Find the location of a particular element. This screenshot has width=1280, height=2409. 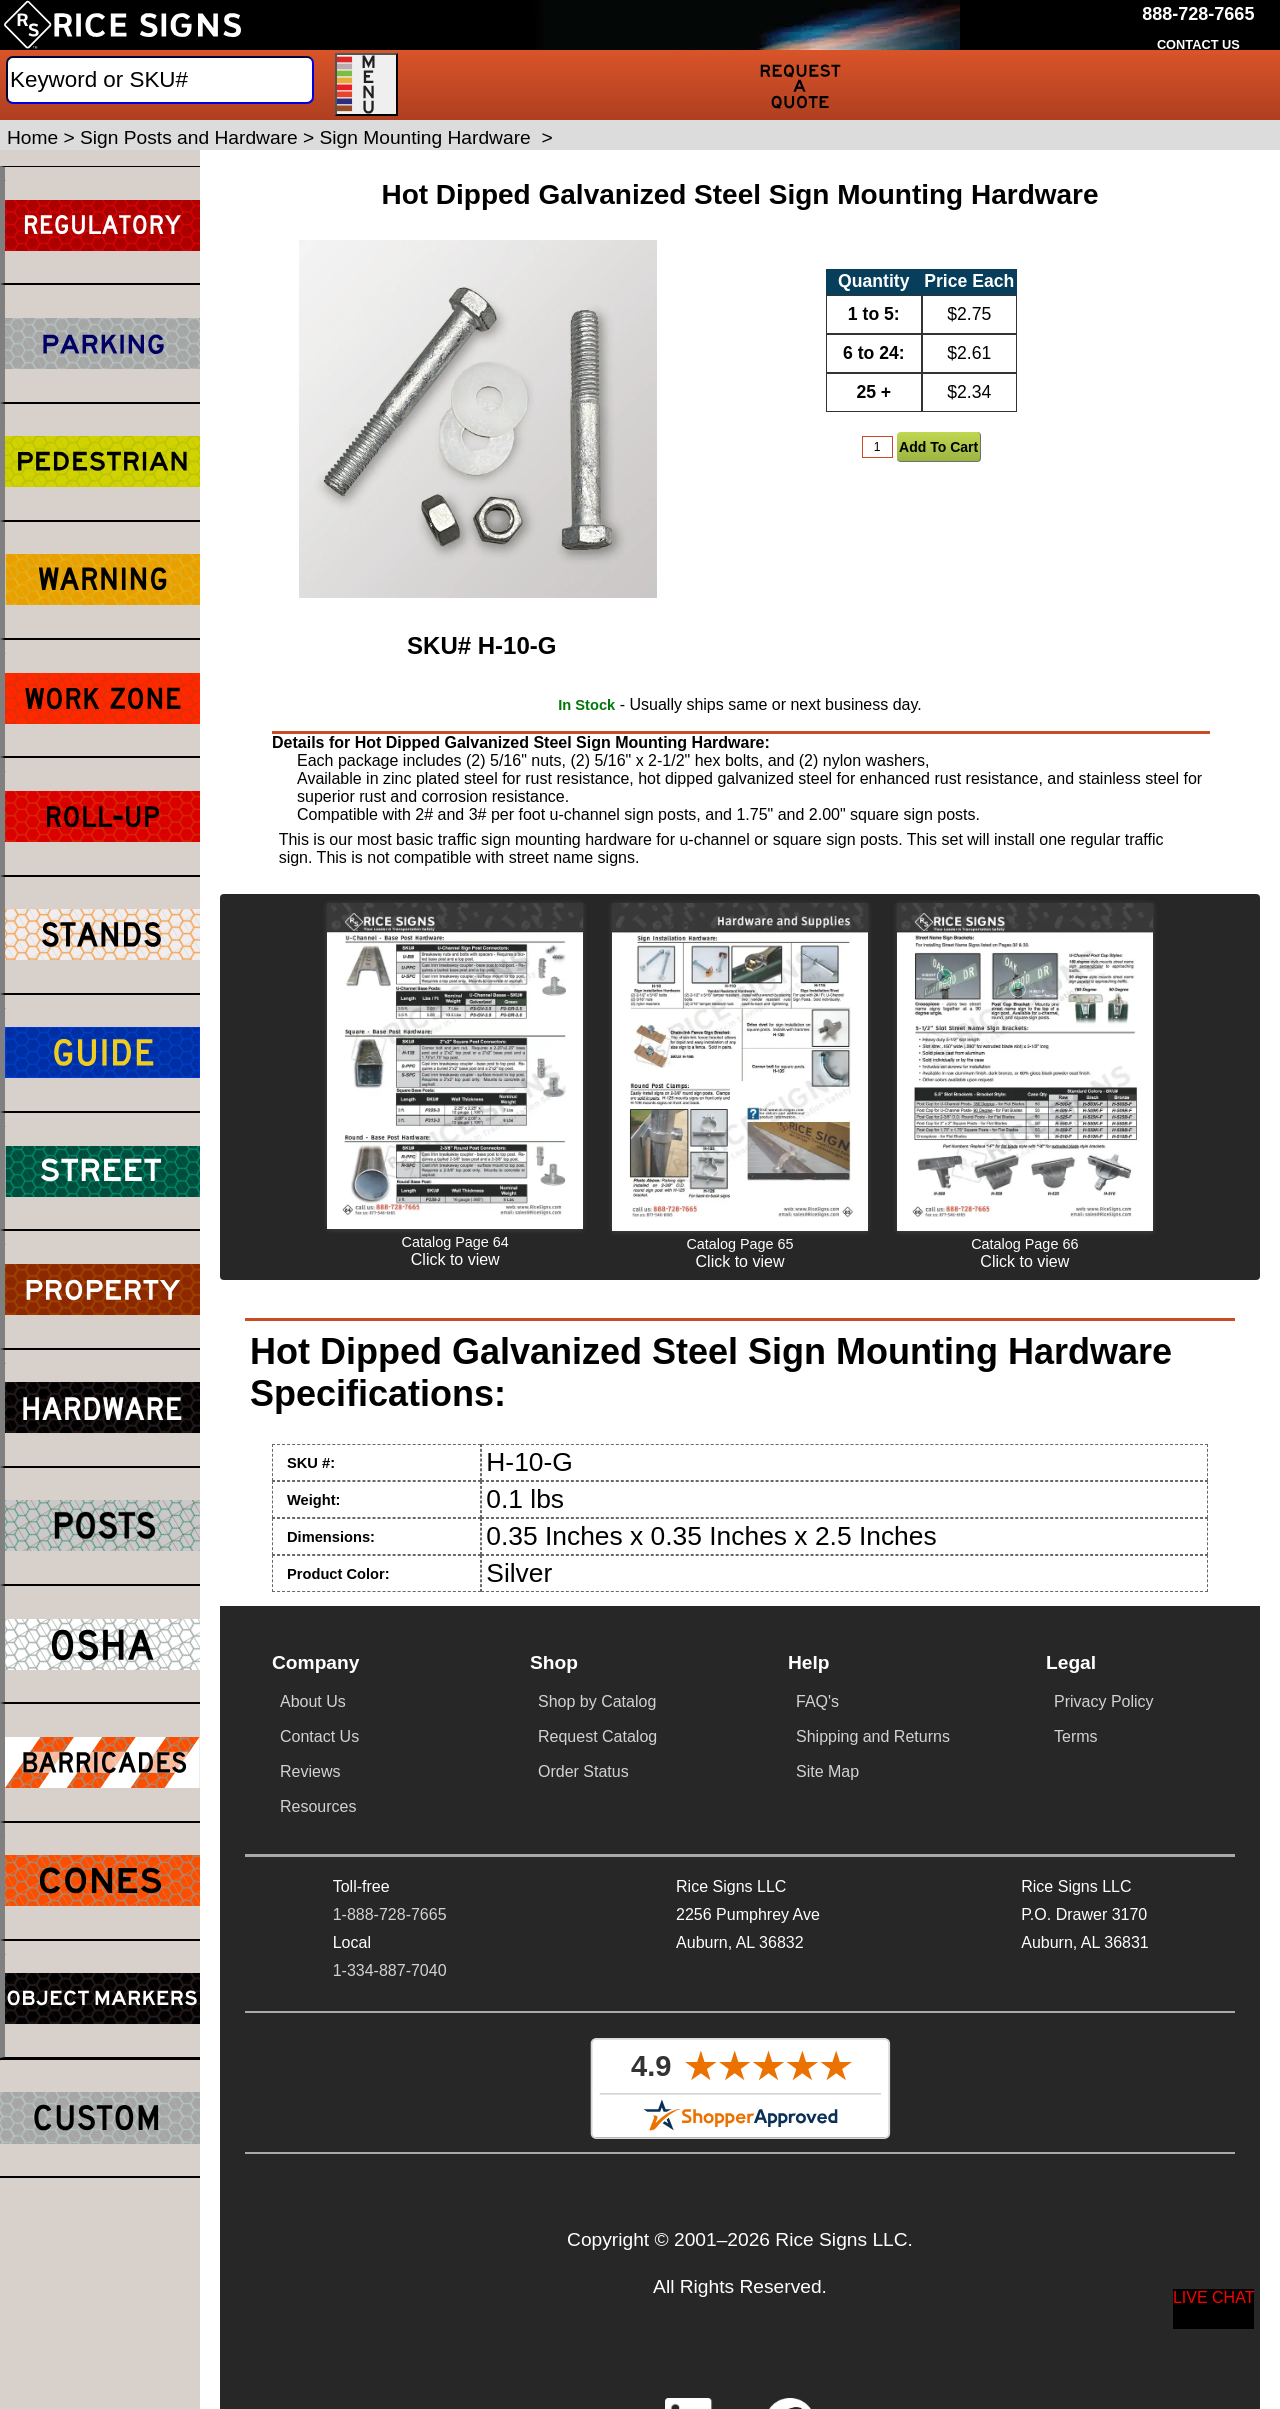

[Search] is located at coordinates (160, 80).